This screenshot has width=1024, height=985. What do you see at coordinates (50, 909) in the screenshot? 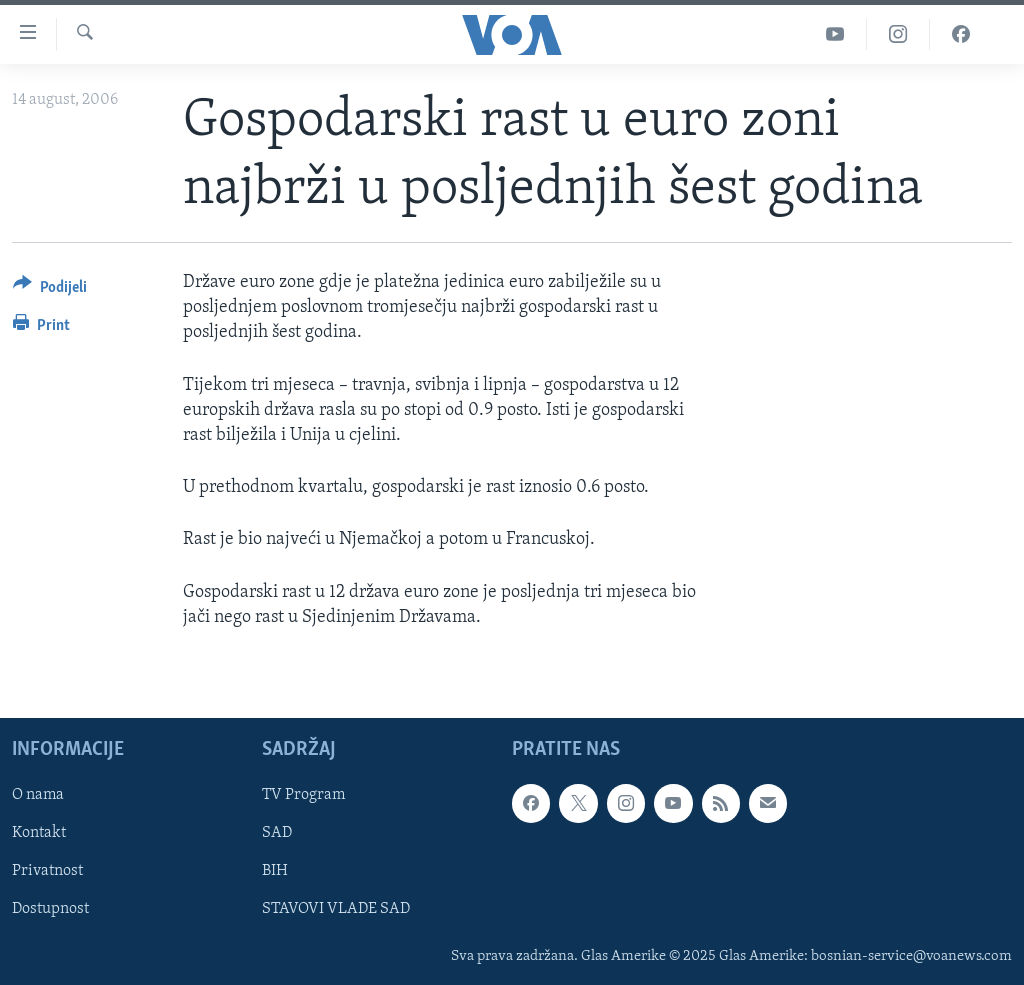
I see `Dostupnost` at bounding box center [50, 909].